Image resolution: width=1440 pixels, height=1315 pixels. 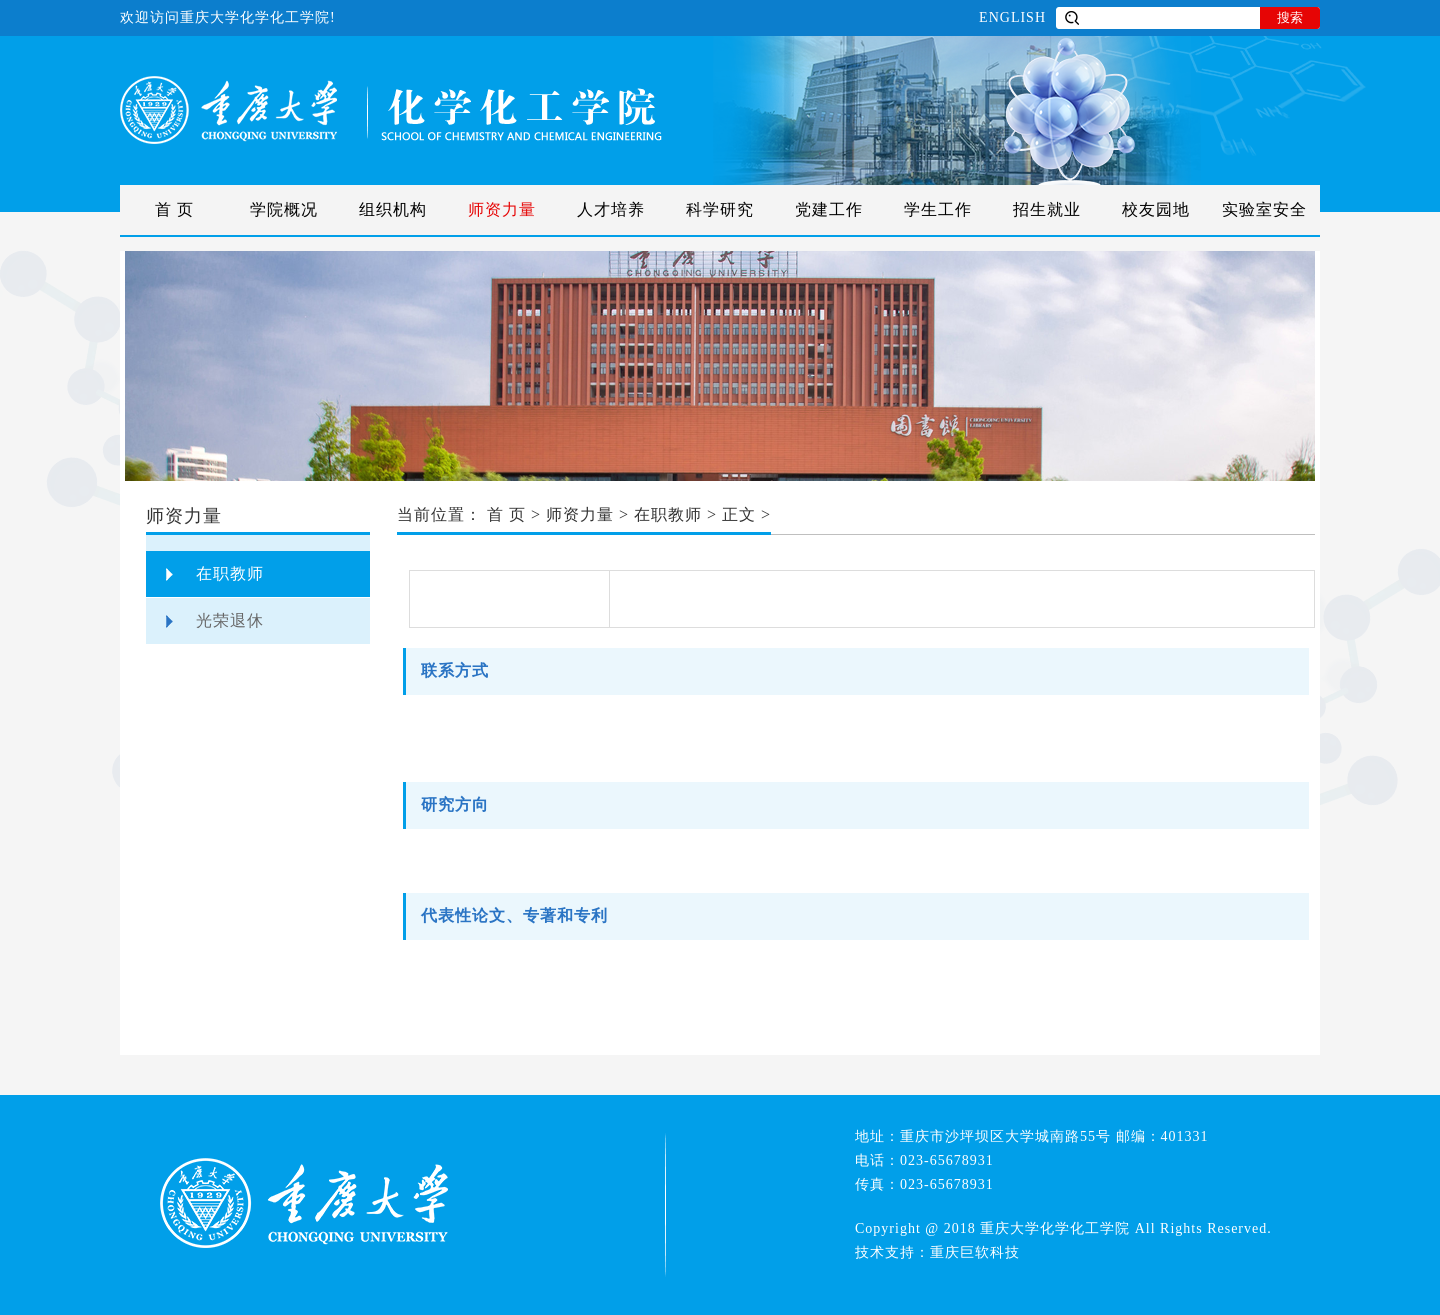 What do you see at coordinates (1047, 209) in the screenshot?
I see `招生就业` at bounding box center [1047, 209].